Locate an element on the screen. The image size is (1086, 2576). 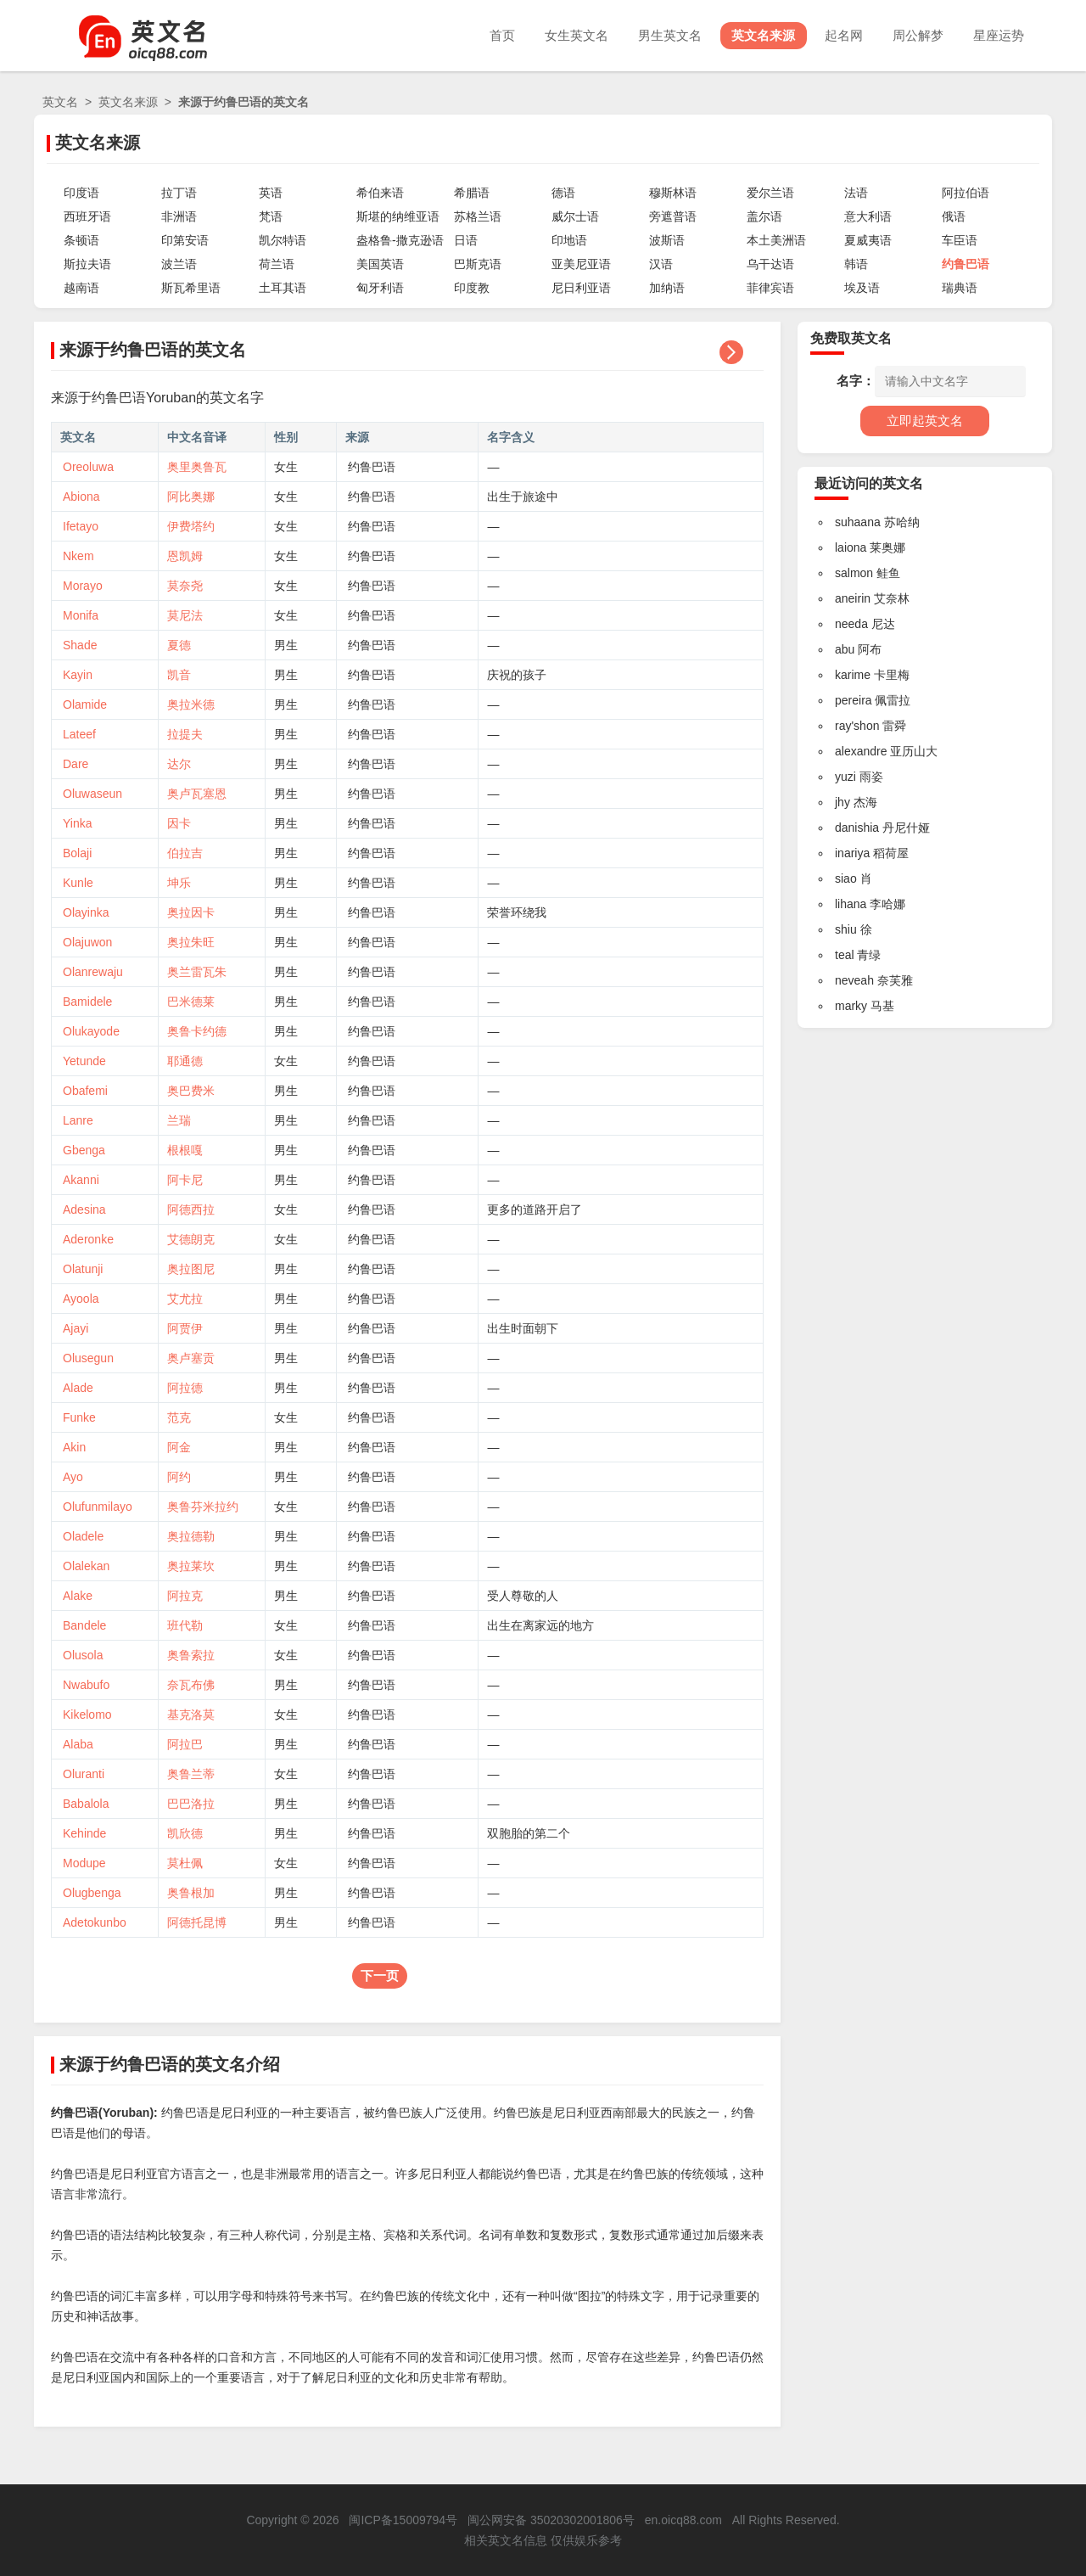
siao is located at coordinates (846, 878).